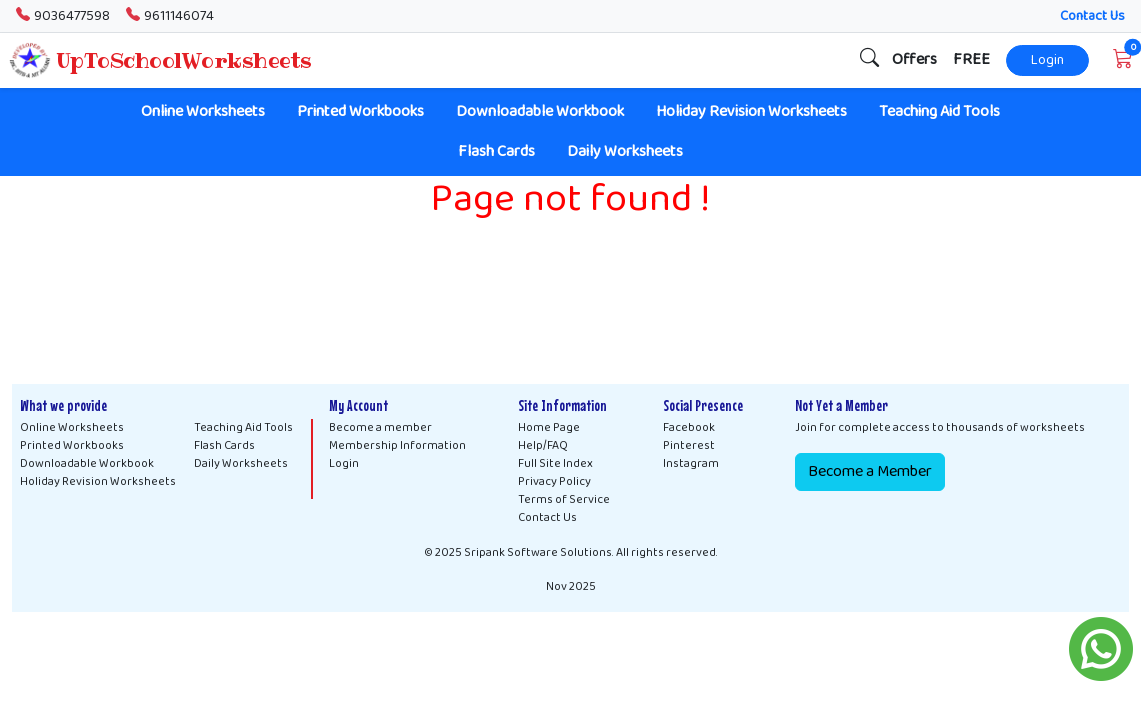  I want to click on Holiday Revision Worksheets, so click(751, 111).